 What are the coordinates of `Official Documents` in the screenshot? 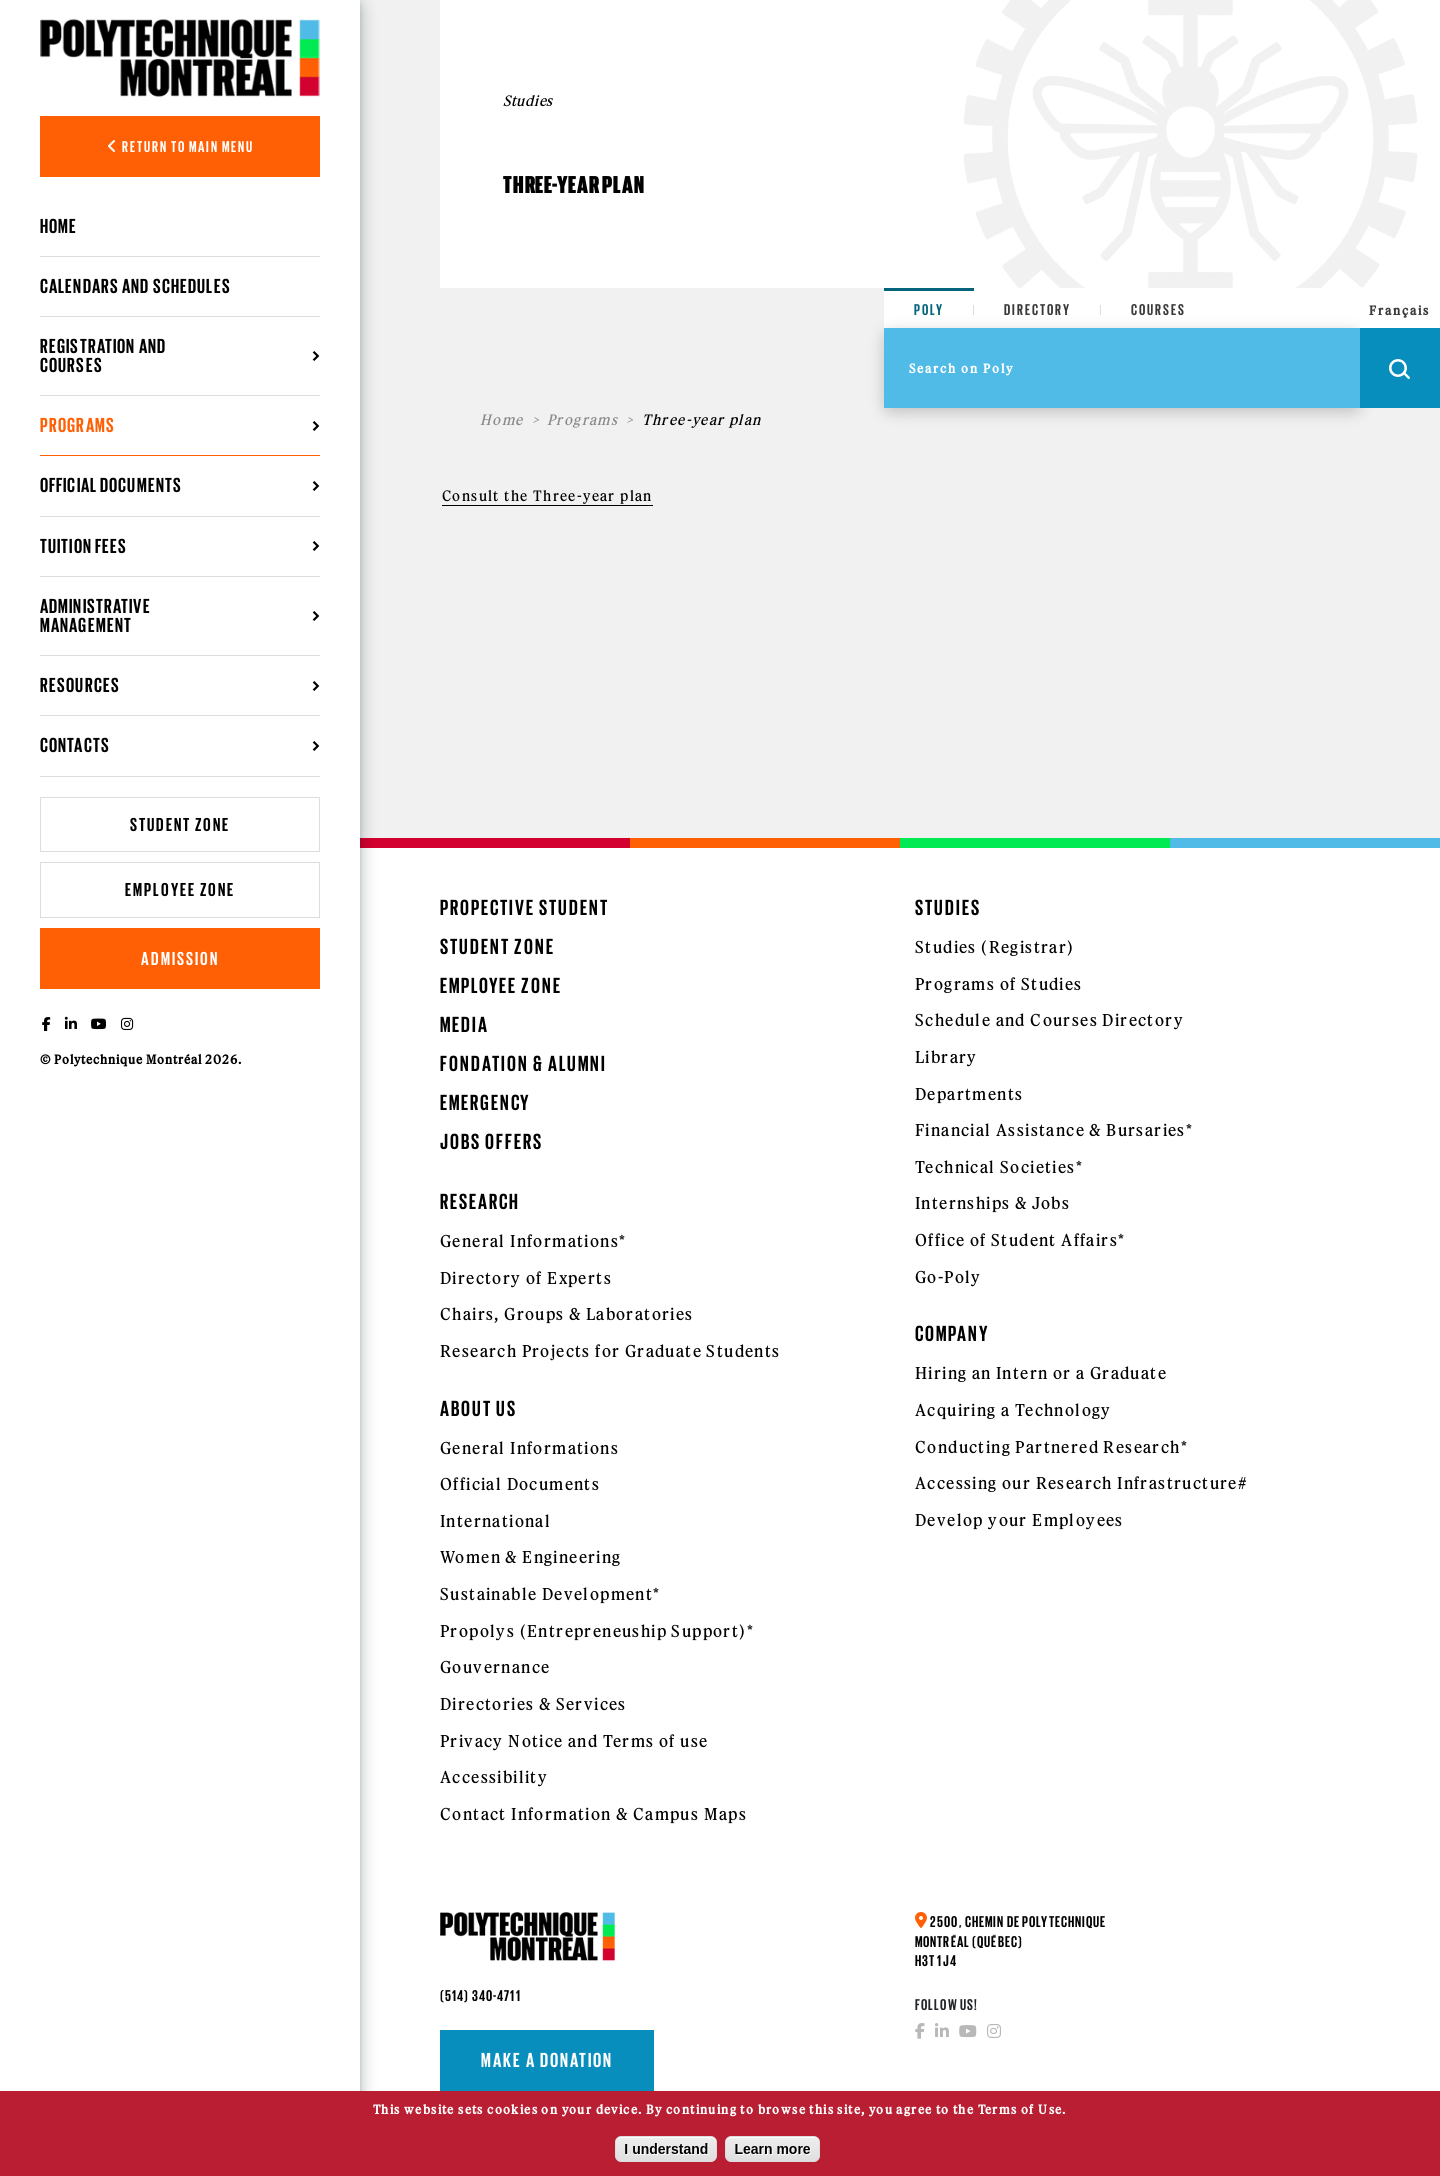 It's located at (111, 485).